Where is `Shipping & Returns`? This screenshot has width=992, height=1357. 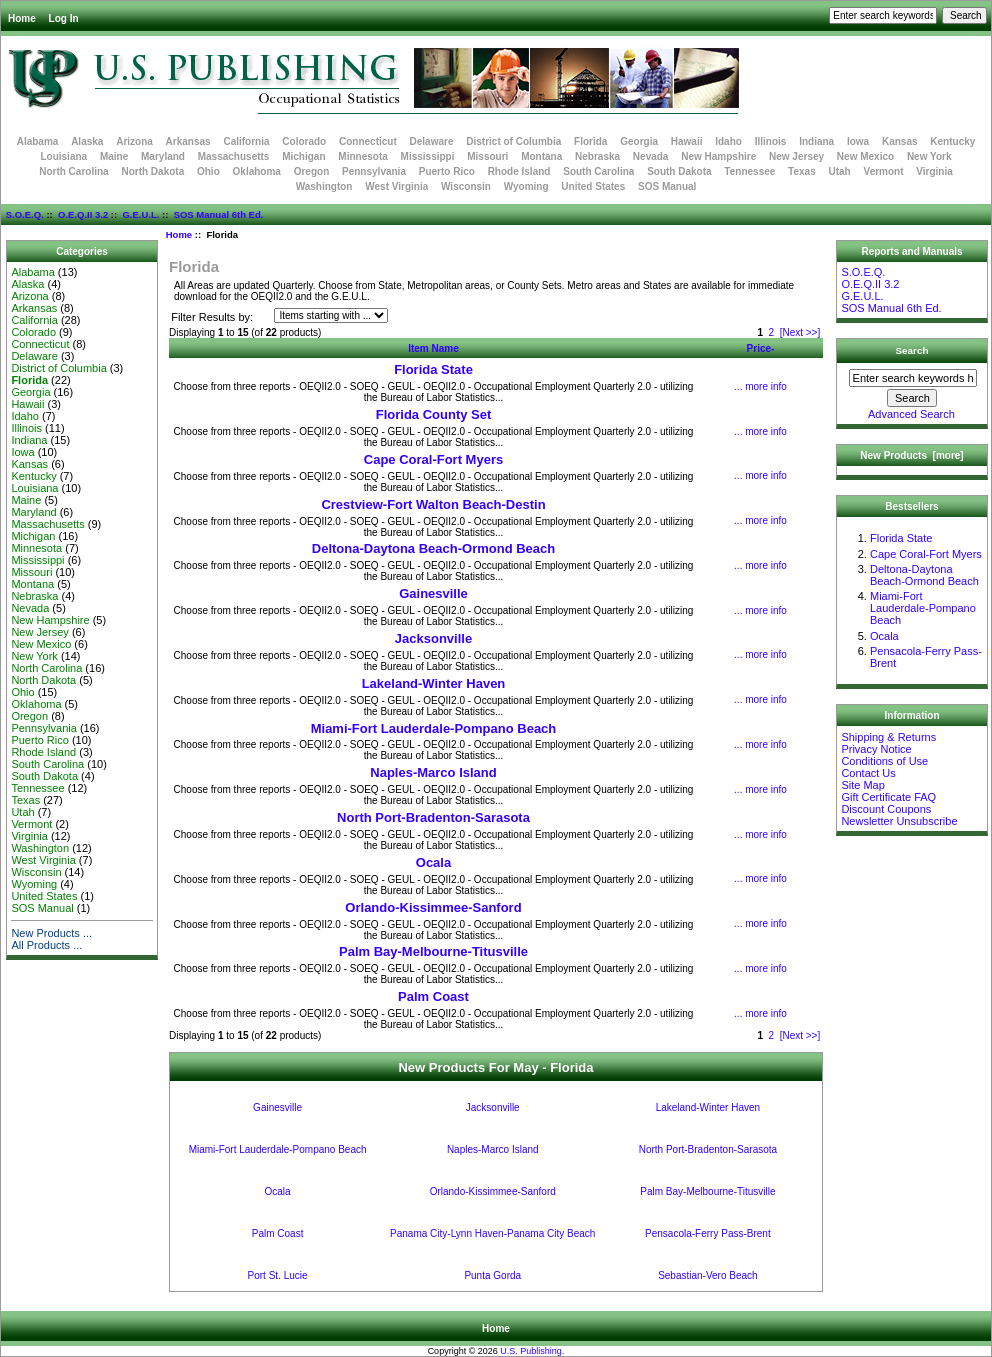 Shipping & Returns is located at coordinates (888, 737).